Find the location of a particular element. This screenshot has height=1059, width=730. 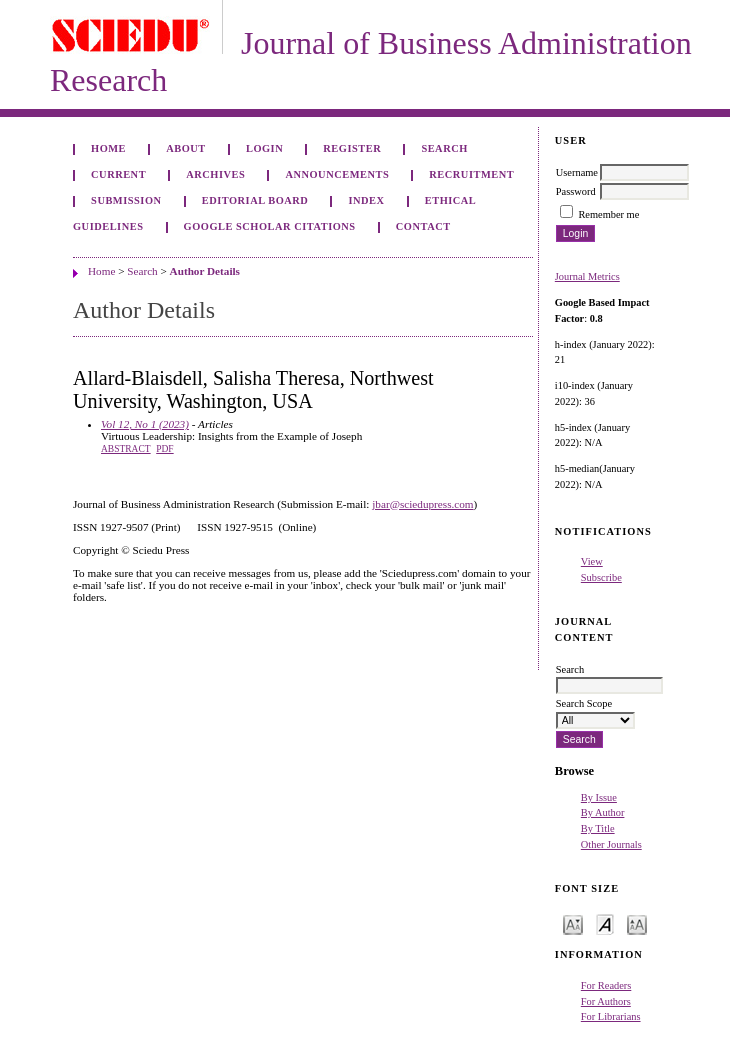

By Author is located at coordinates (603, 812).